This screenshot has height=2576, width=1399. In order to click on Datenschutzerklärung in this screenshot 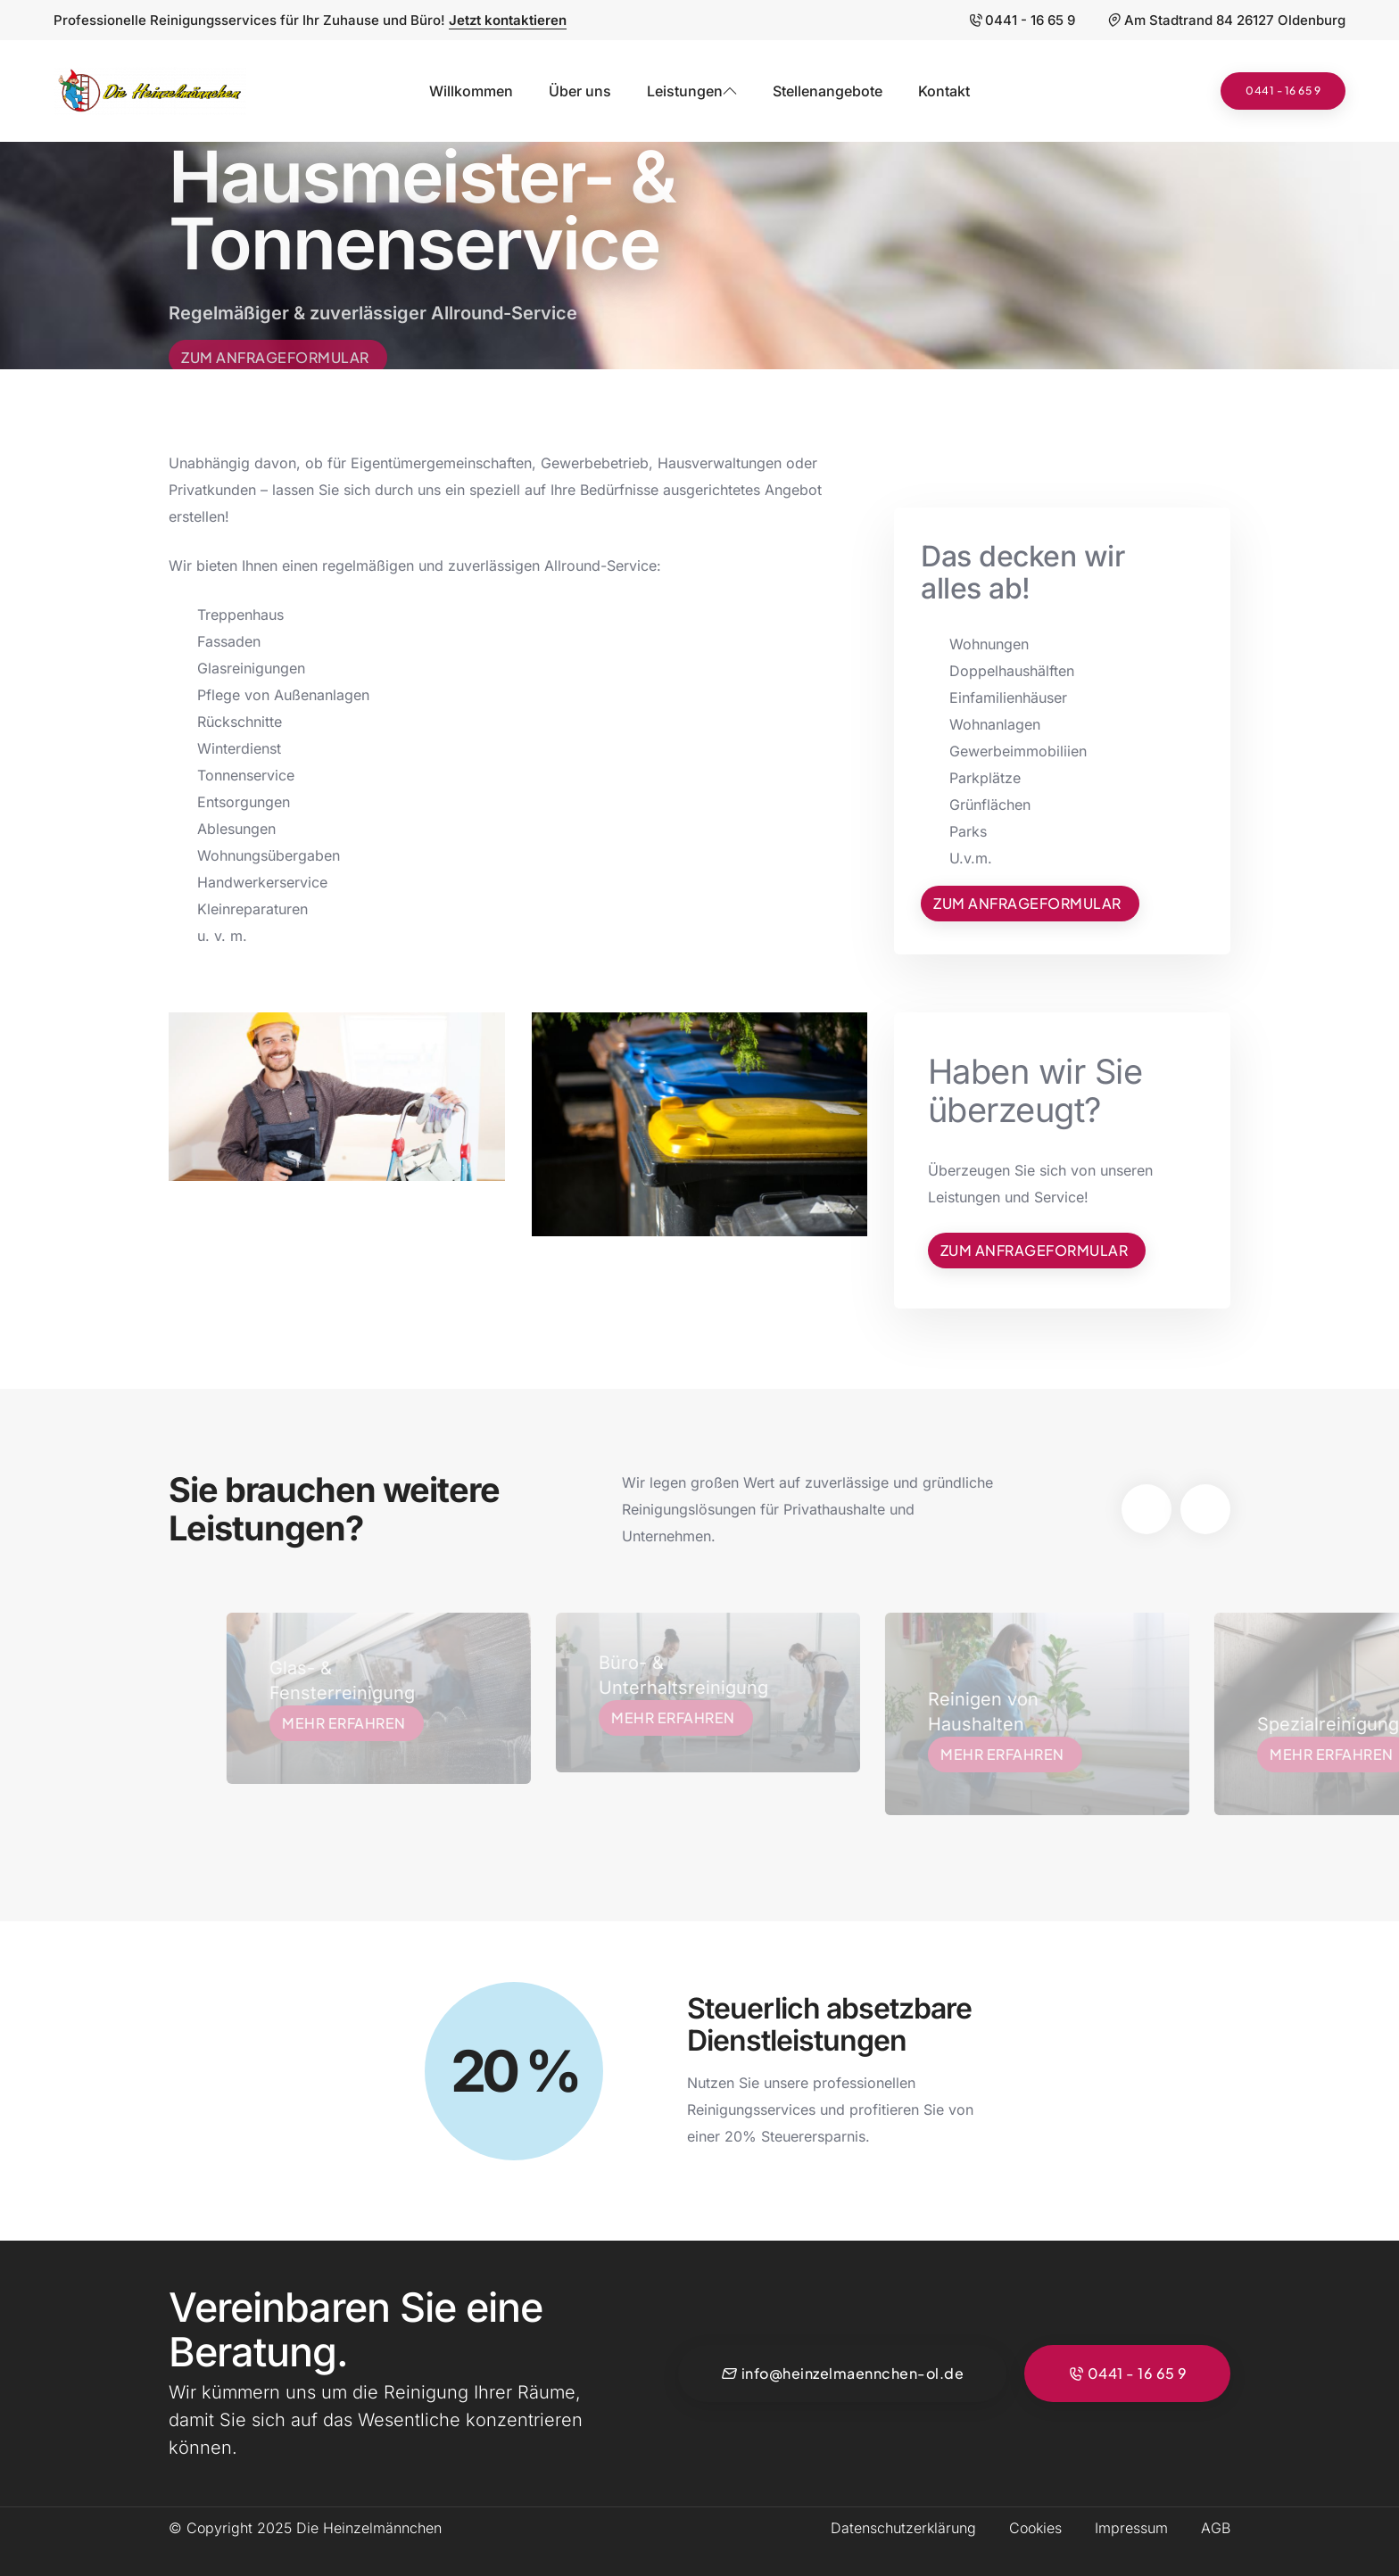, I will do `click(903, 2528)`.